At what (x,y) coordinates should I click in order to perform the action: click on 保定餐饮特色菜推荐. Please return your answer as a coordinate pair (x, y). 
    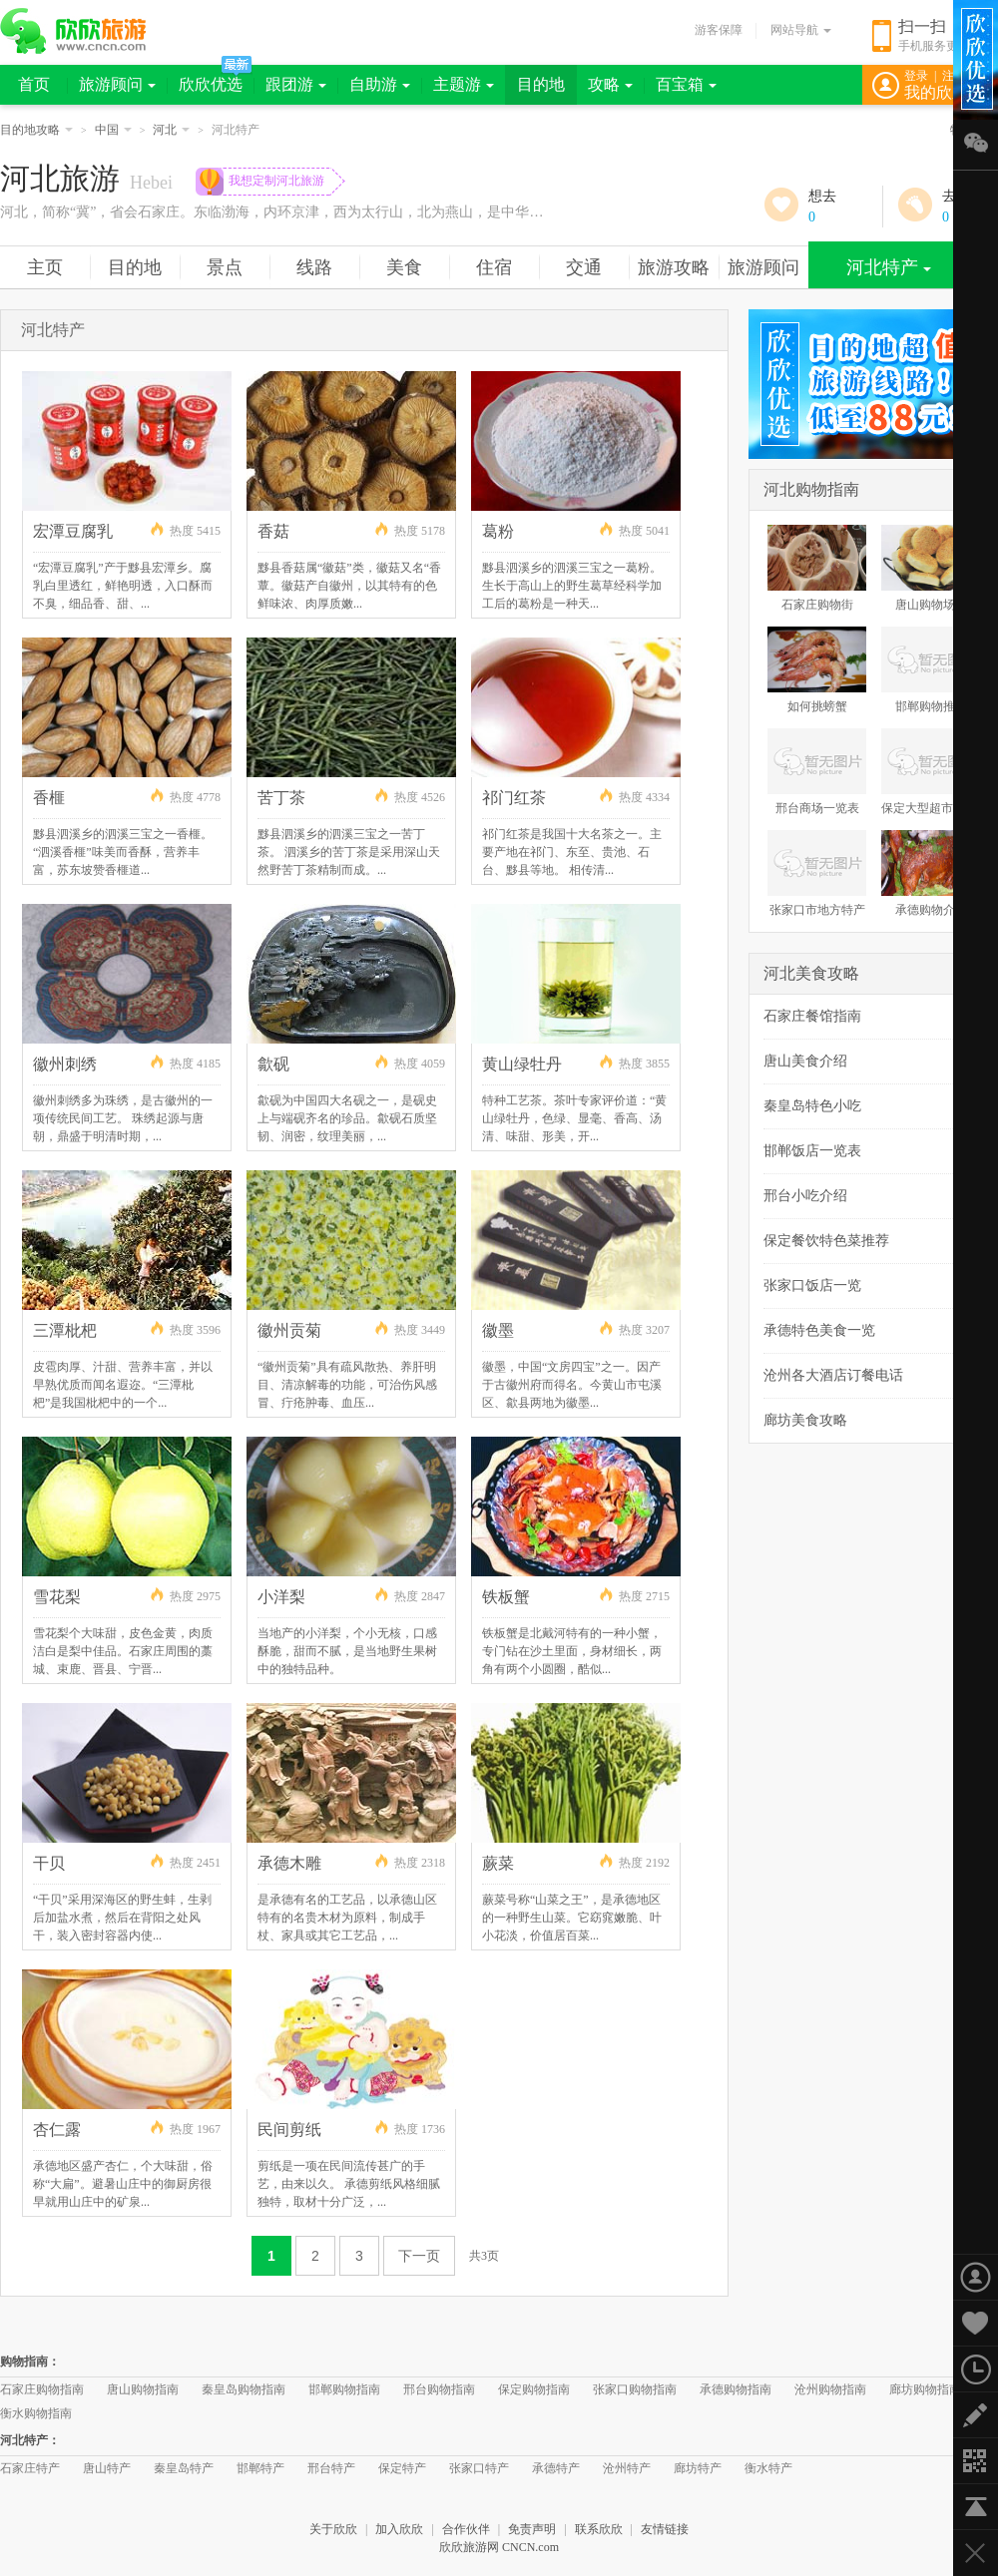
    Looking at the image, I should click on (826, 1240).